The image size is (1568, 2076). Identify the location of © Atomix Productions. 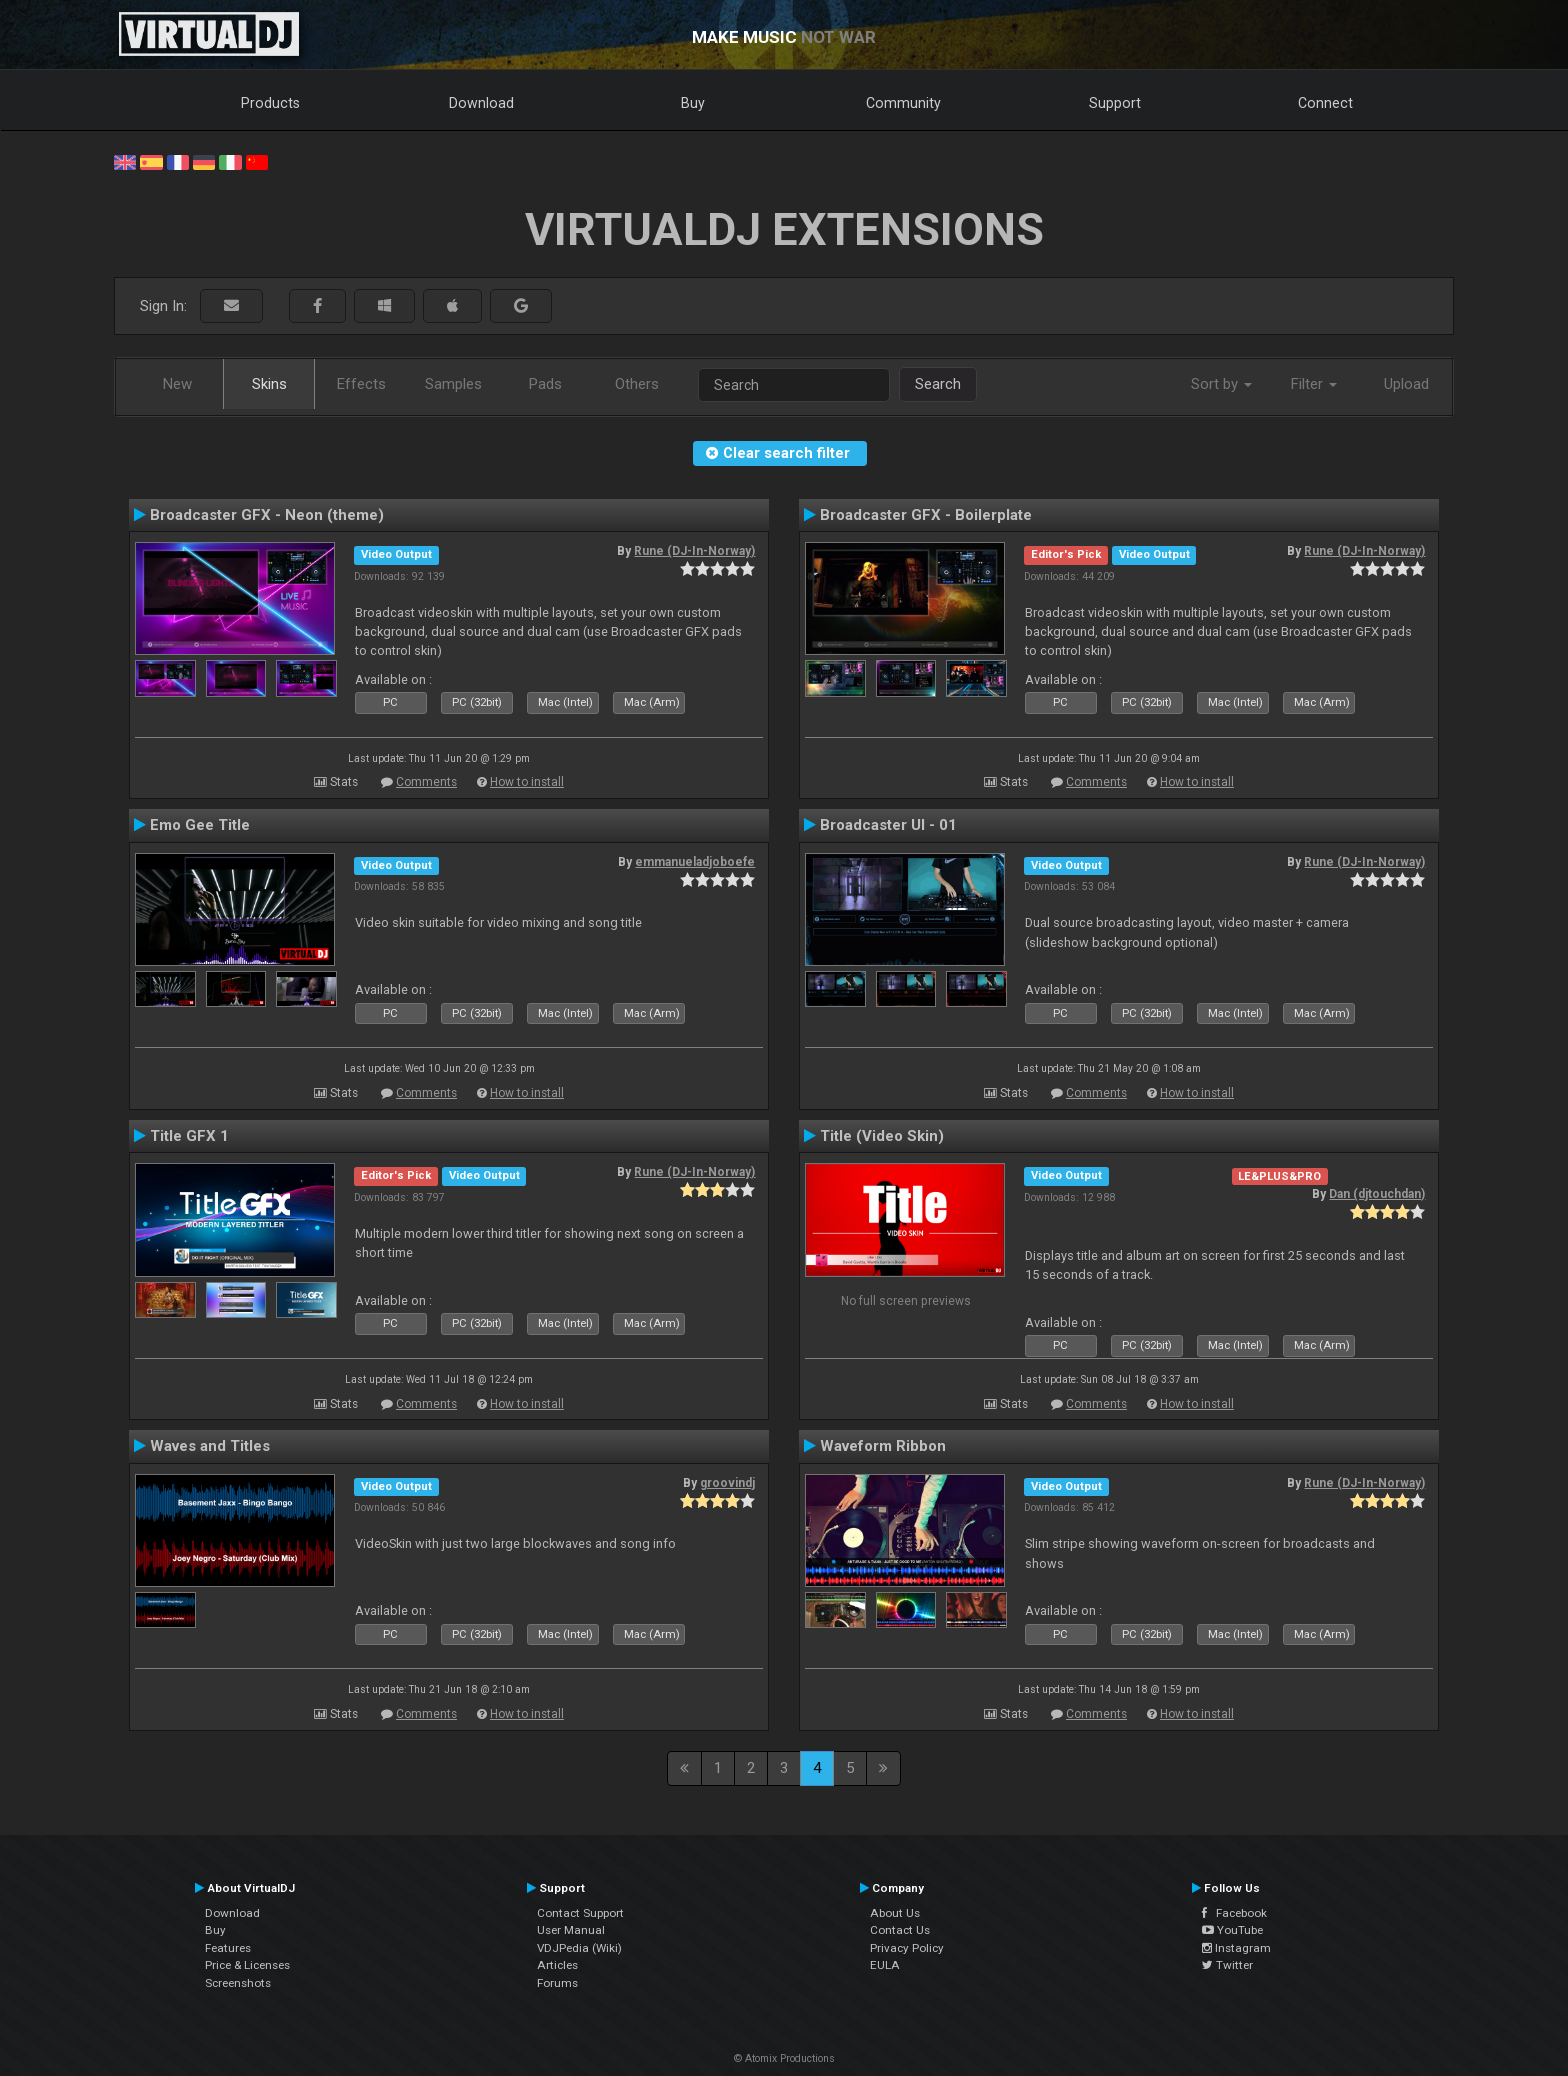
(784, 2058).